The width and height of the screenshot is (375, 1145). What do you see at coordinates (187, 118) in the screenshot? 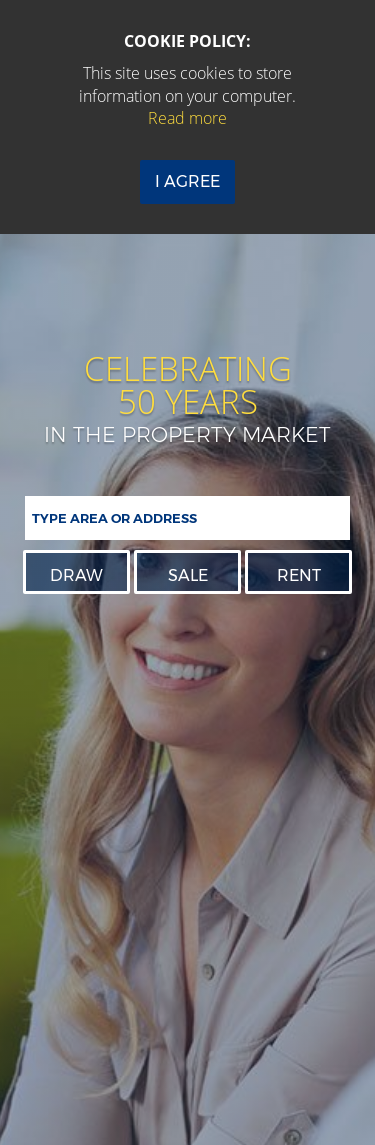
I see `Read more` at bounding box center [187, 118].